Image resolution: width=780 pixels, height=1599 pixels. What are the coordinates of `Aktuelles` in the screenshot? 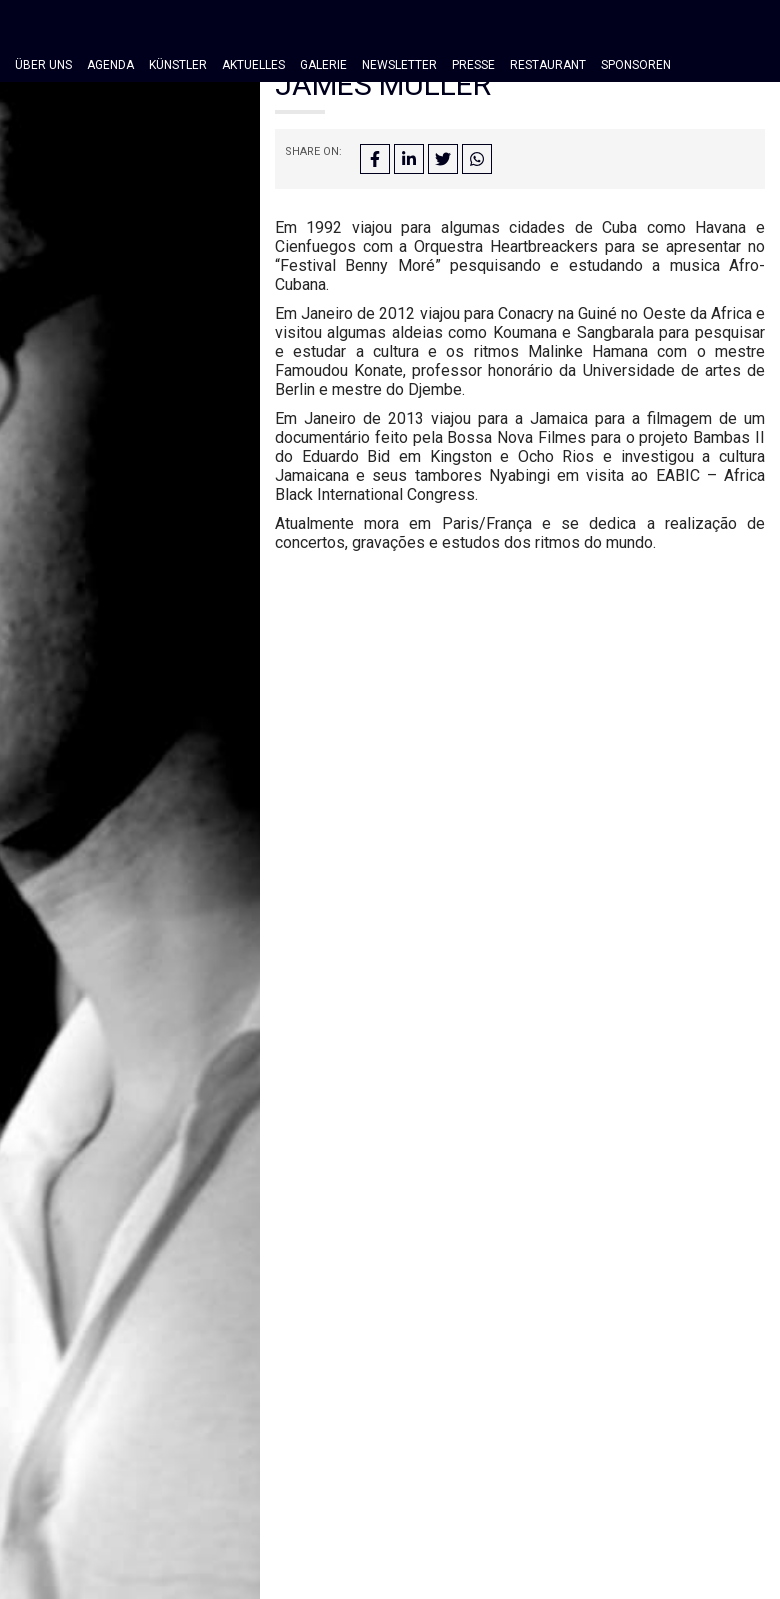 It's located at (253, 65).